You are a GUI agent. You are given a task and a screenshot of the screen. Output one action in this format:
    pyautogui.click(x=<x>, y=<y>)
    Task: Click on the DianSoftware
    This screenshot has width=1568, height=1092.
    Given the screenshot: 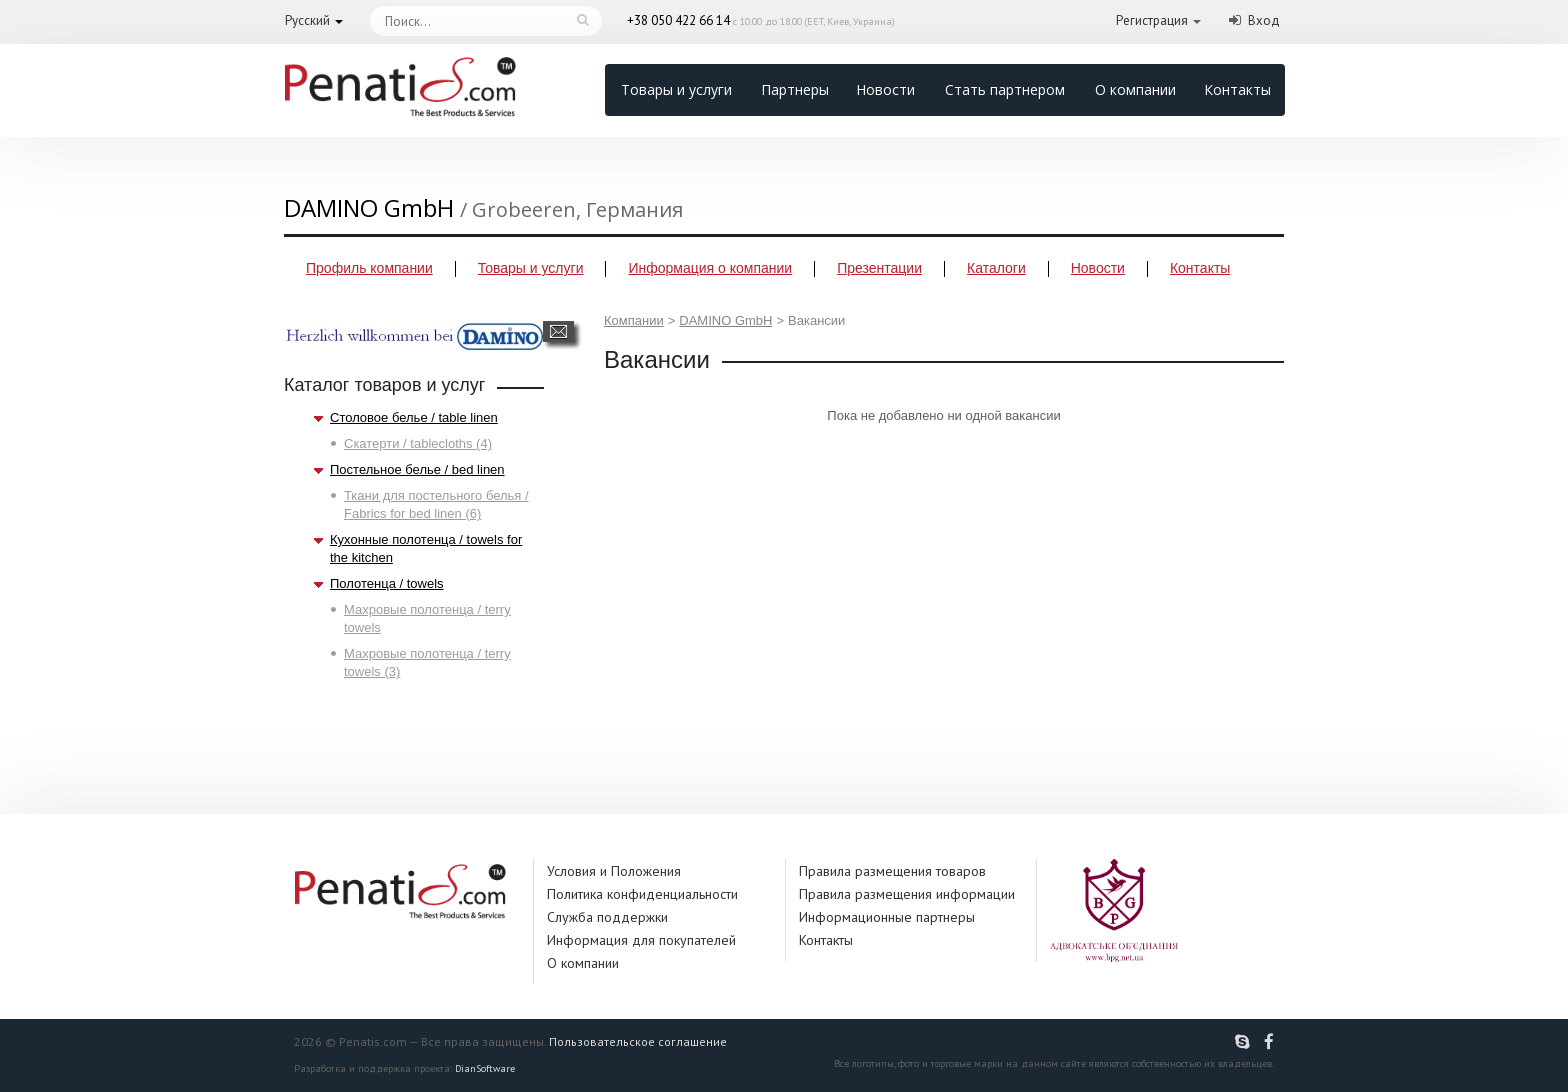 What is the action you would take?
    pyautogui.click(x=485, y=1068)
    